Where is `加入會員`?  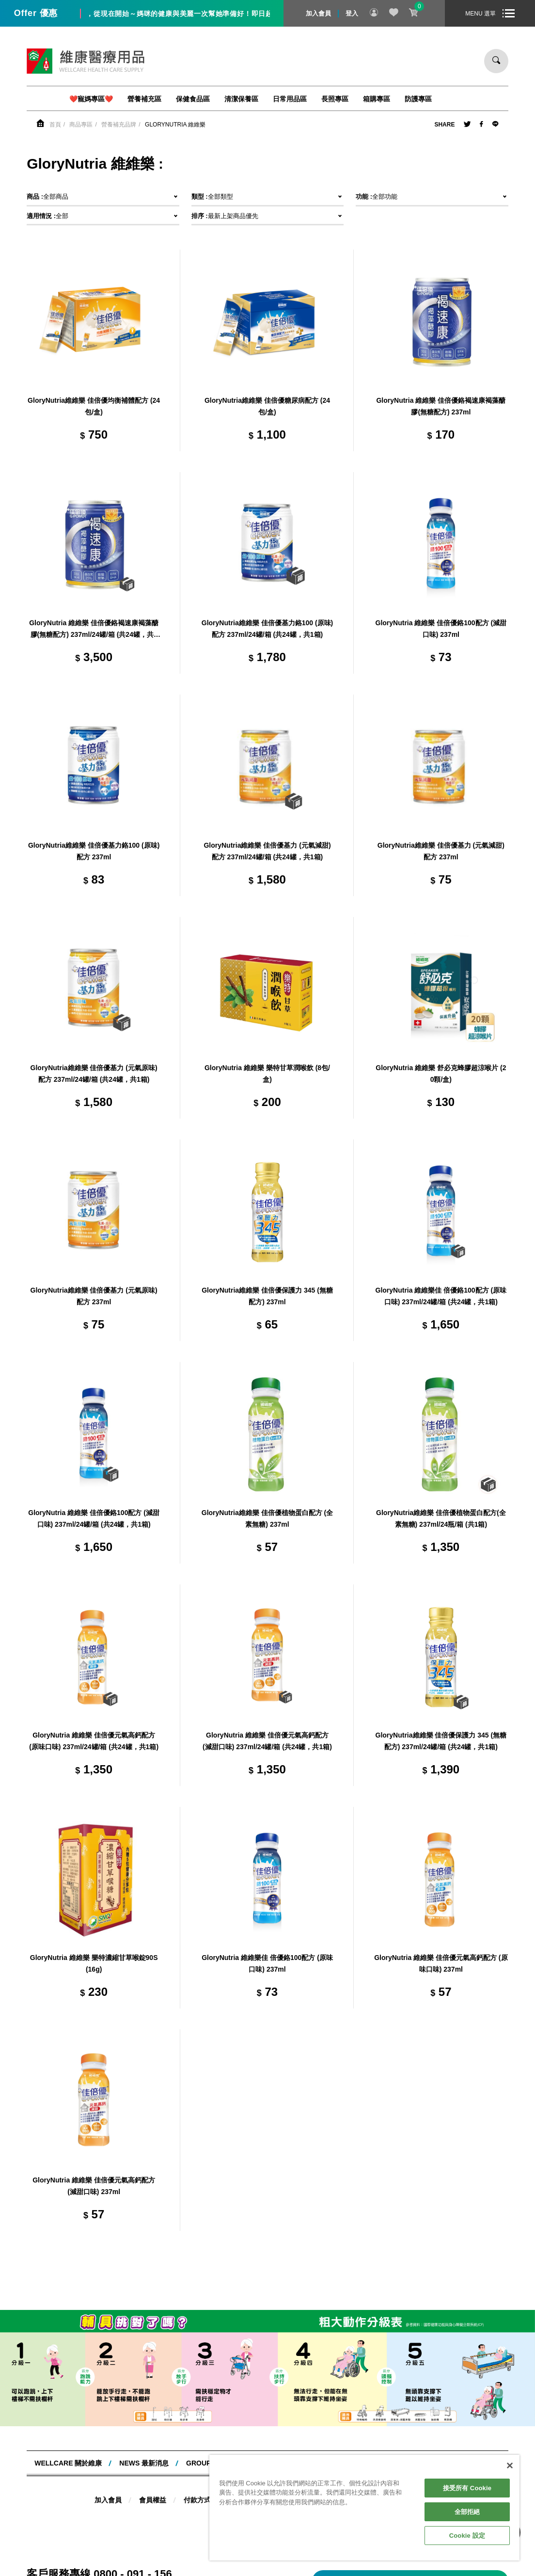
加入會員 is located at coordinates (318, 13).